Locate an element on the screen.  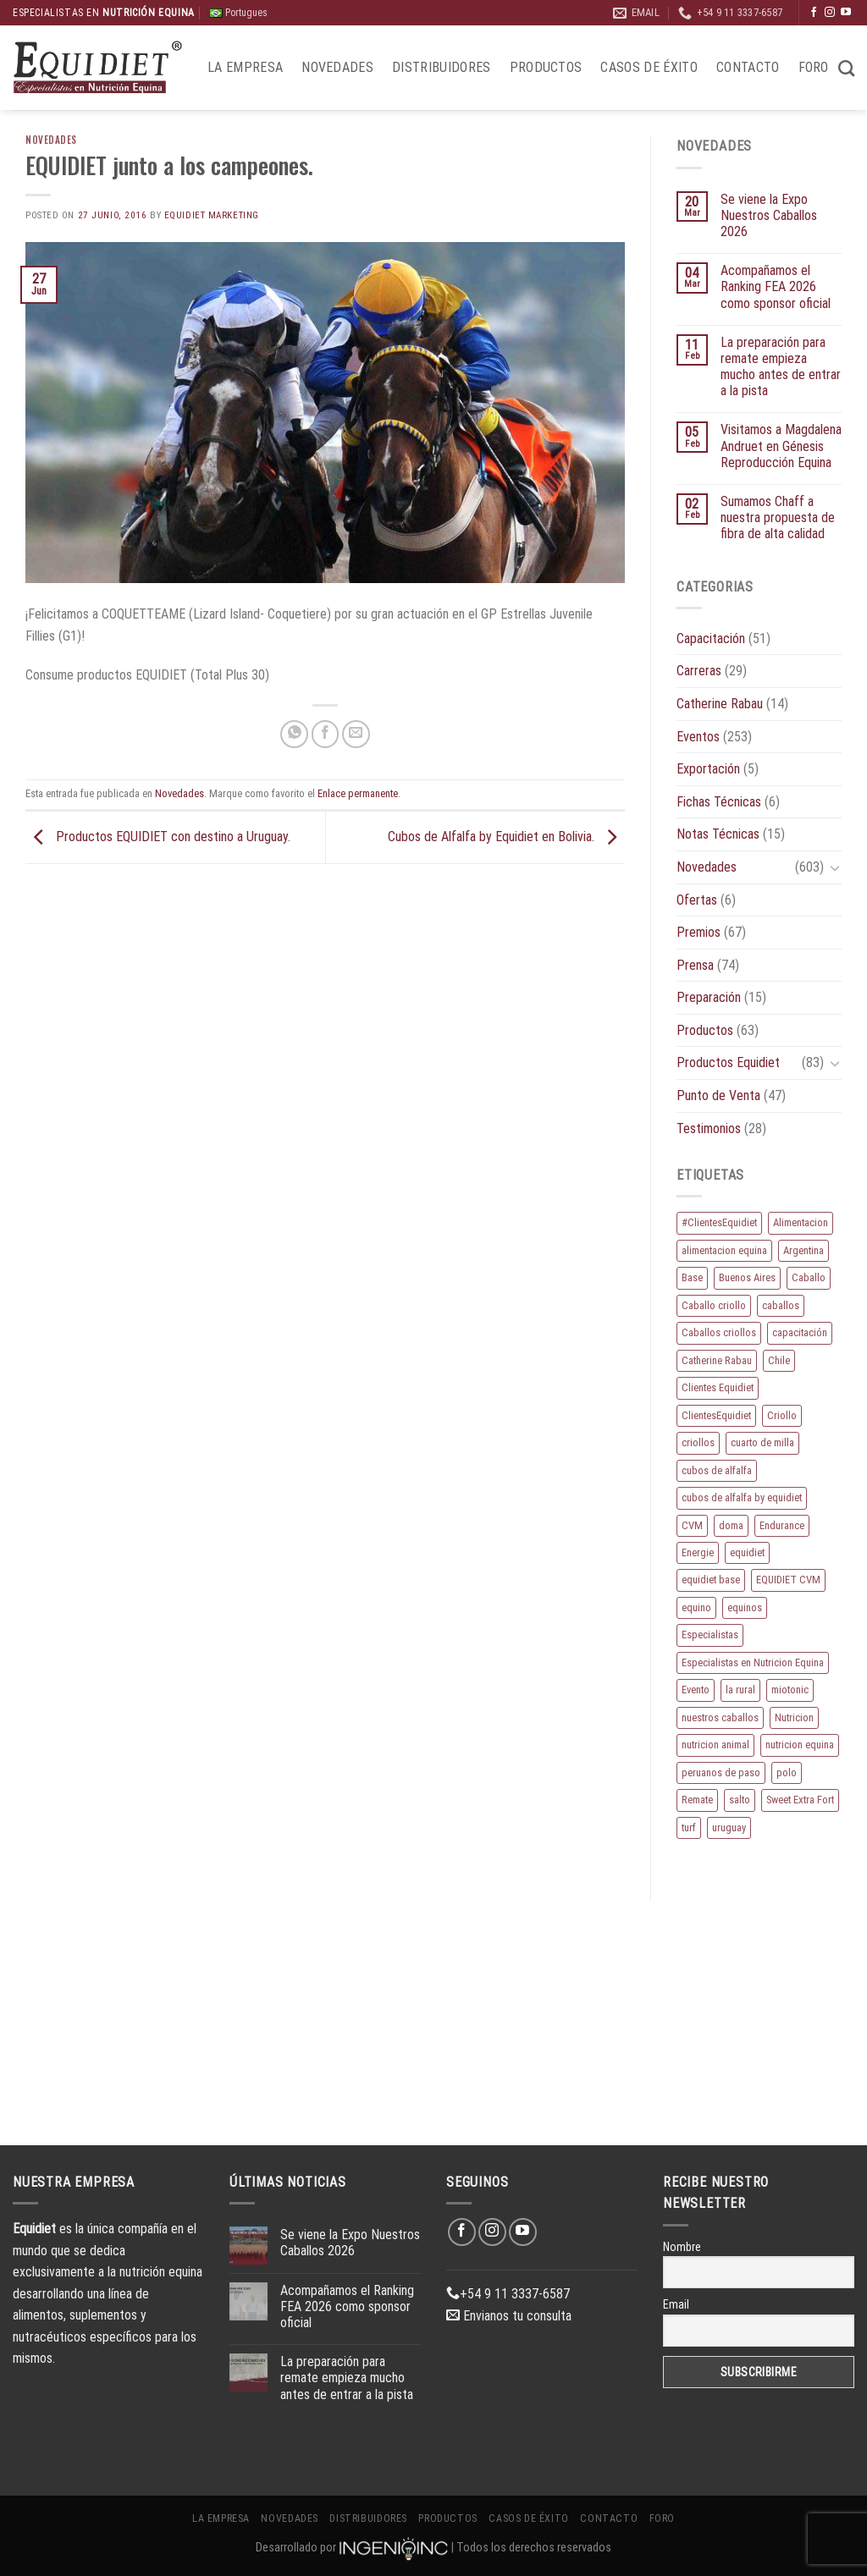
uruguay [uruguay (10 elementos)] is located at coordinates (729, 1827).